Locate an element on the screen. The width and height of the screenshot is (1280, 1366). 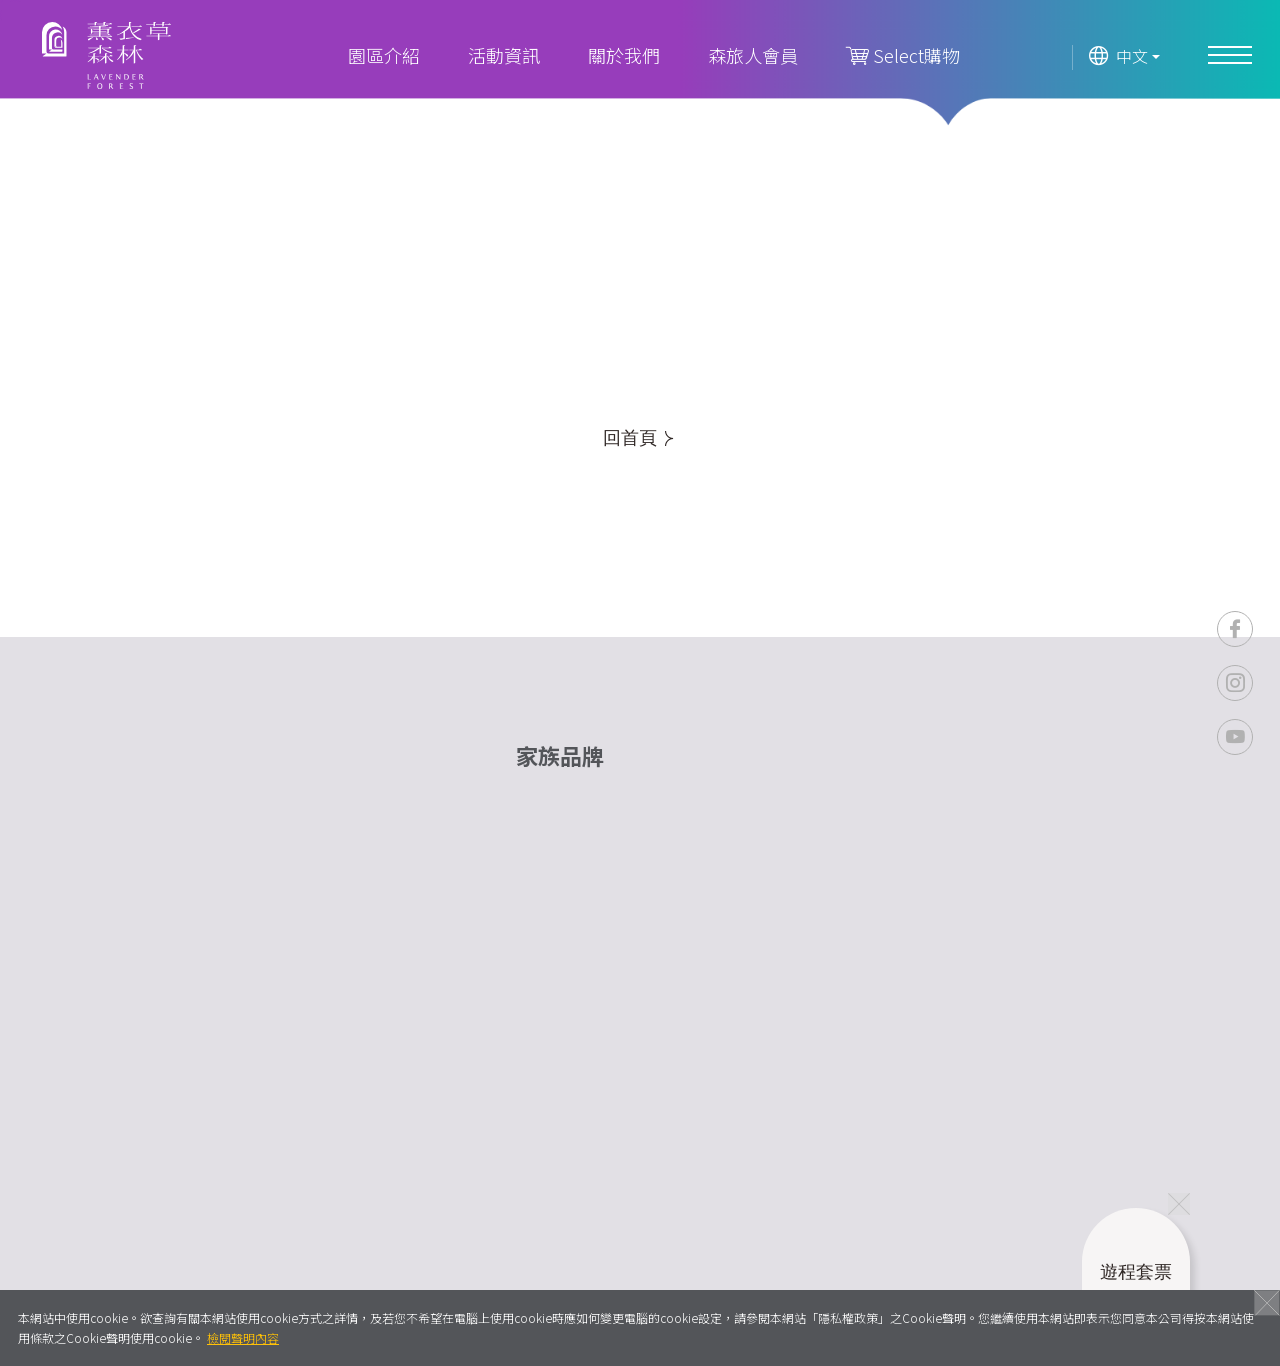
回首頁 is located at coordinates (638, 438).